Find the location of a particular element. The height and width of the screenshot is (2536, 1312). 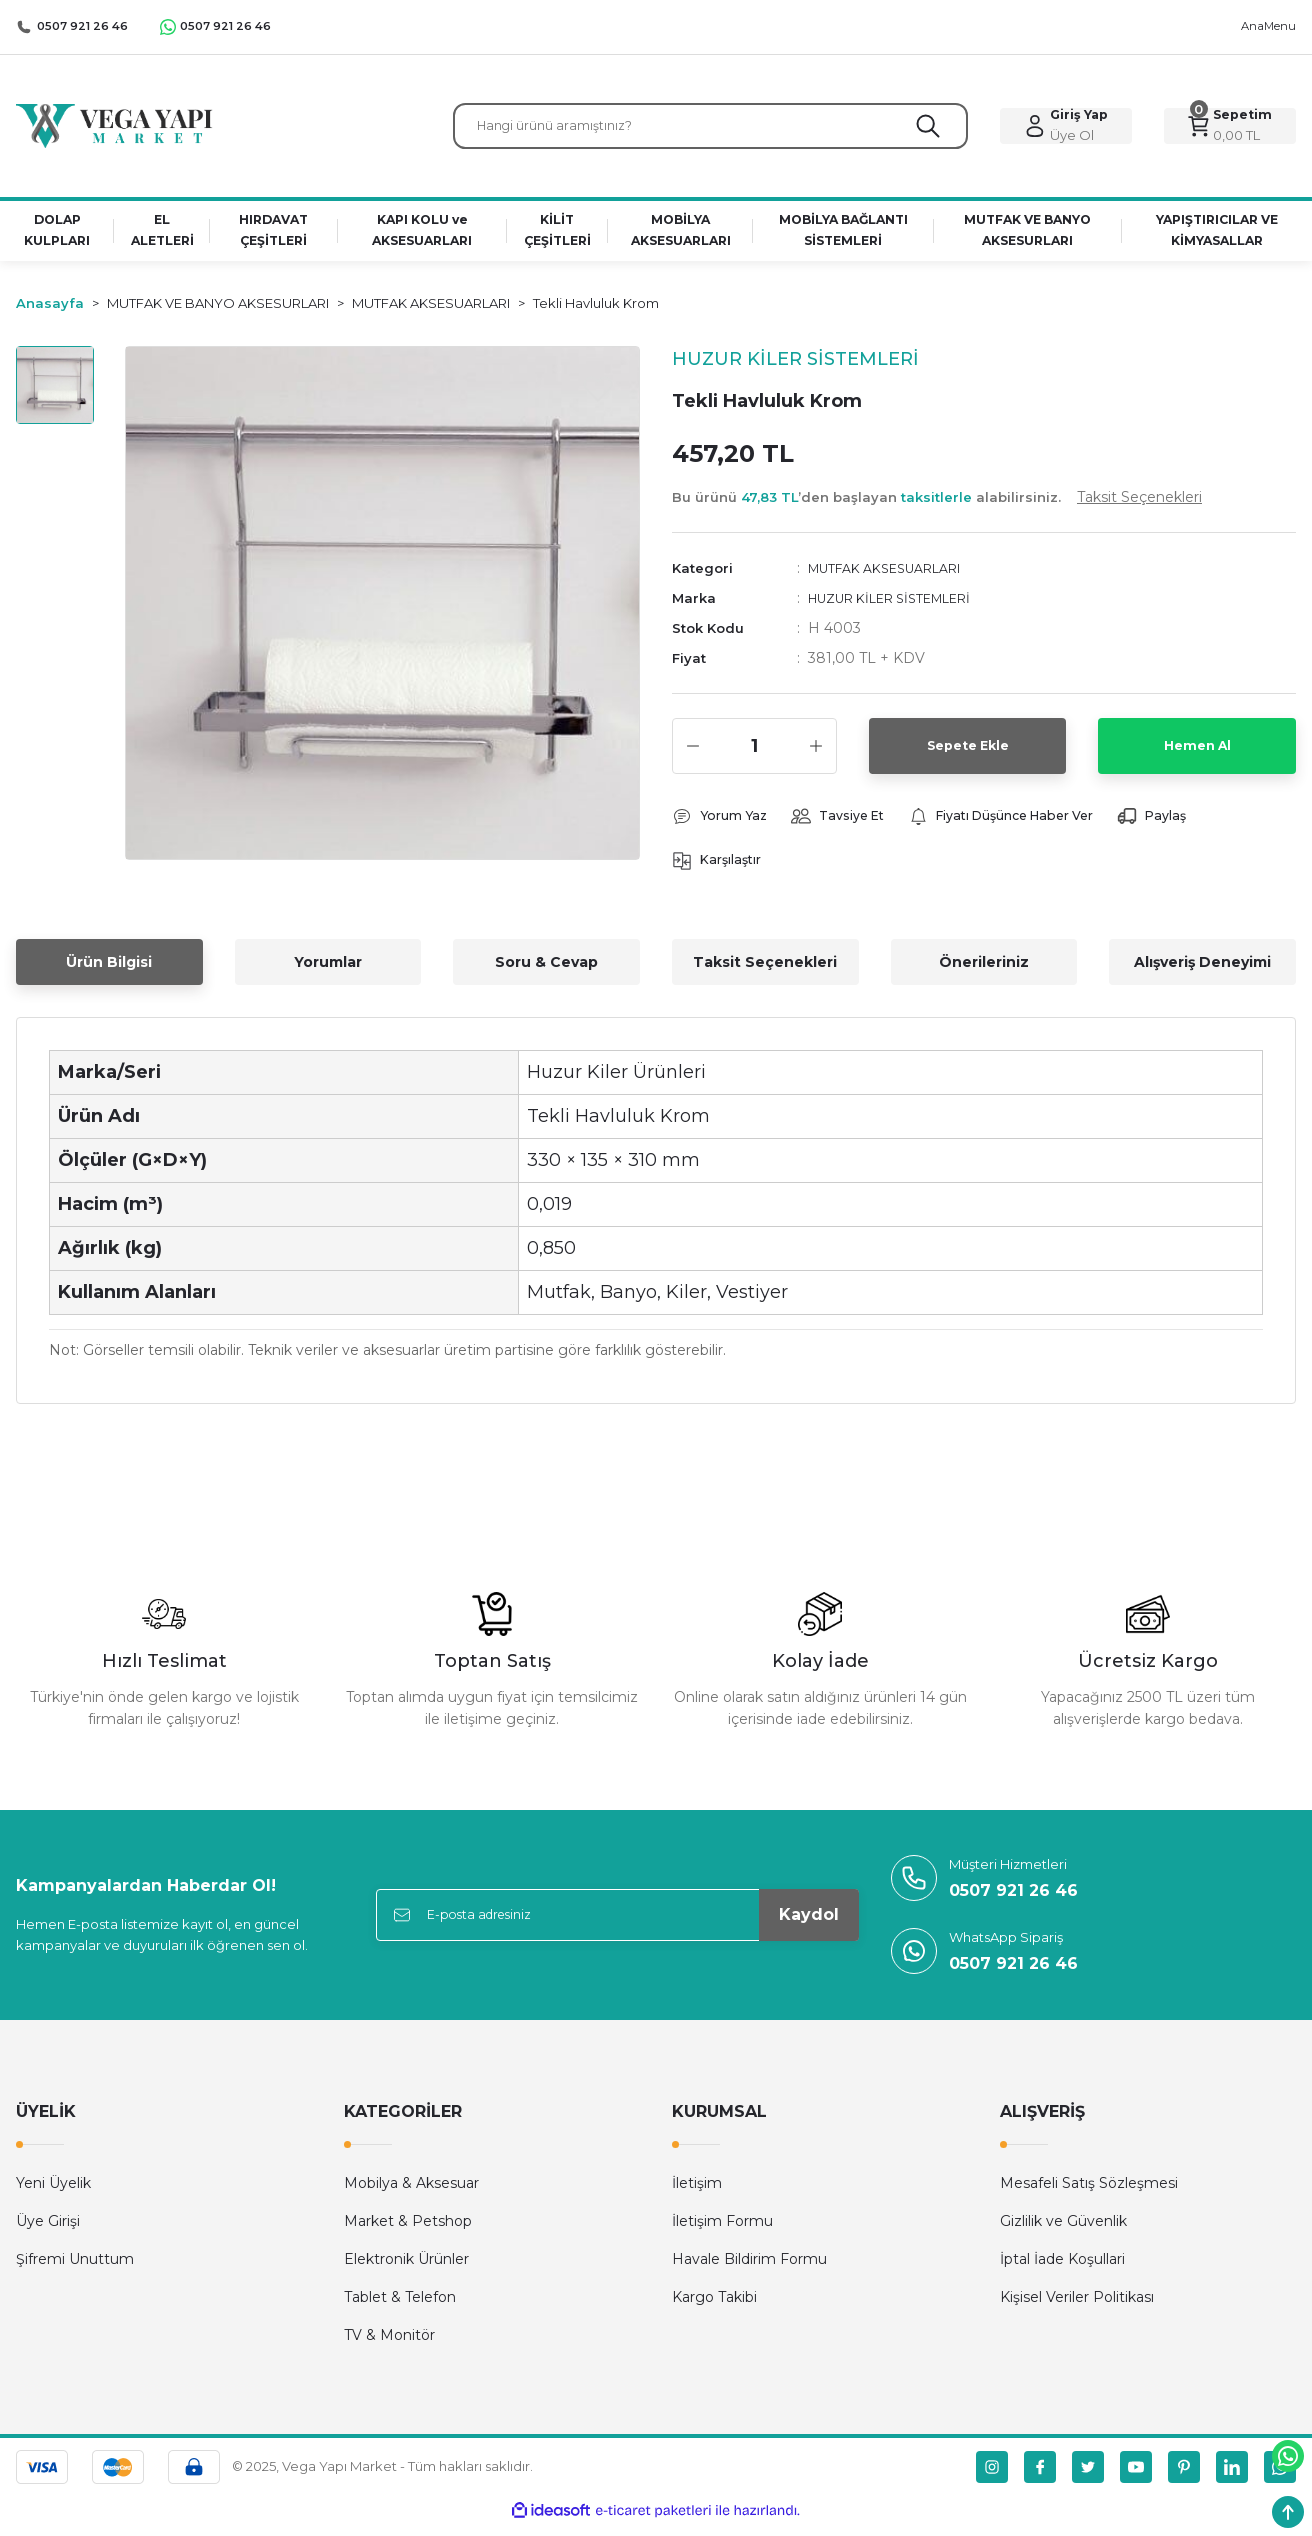

MUTFAK AKSESUARLARI is located at coordinates (898, 576).